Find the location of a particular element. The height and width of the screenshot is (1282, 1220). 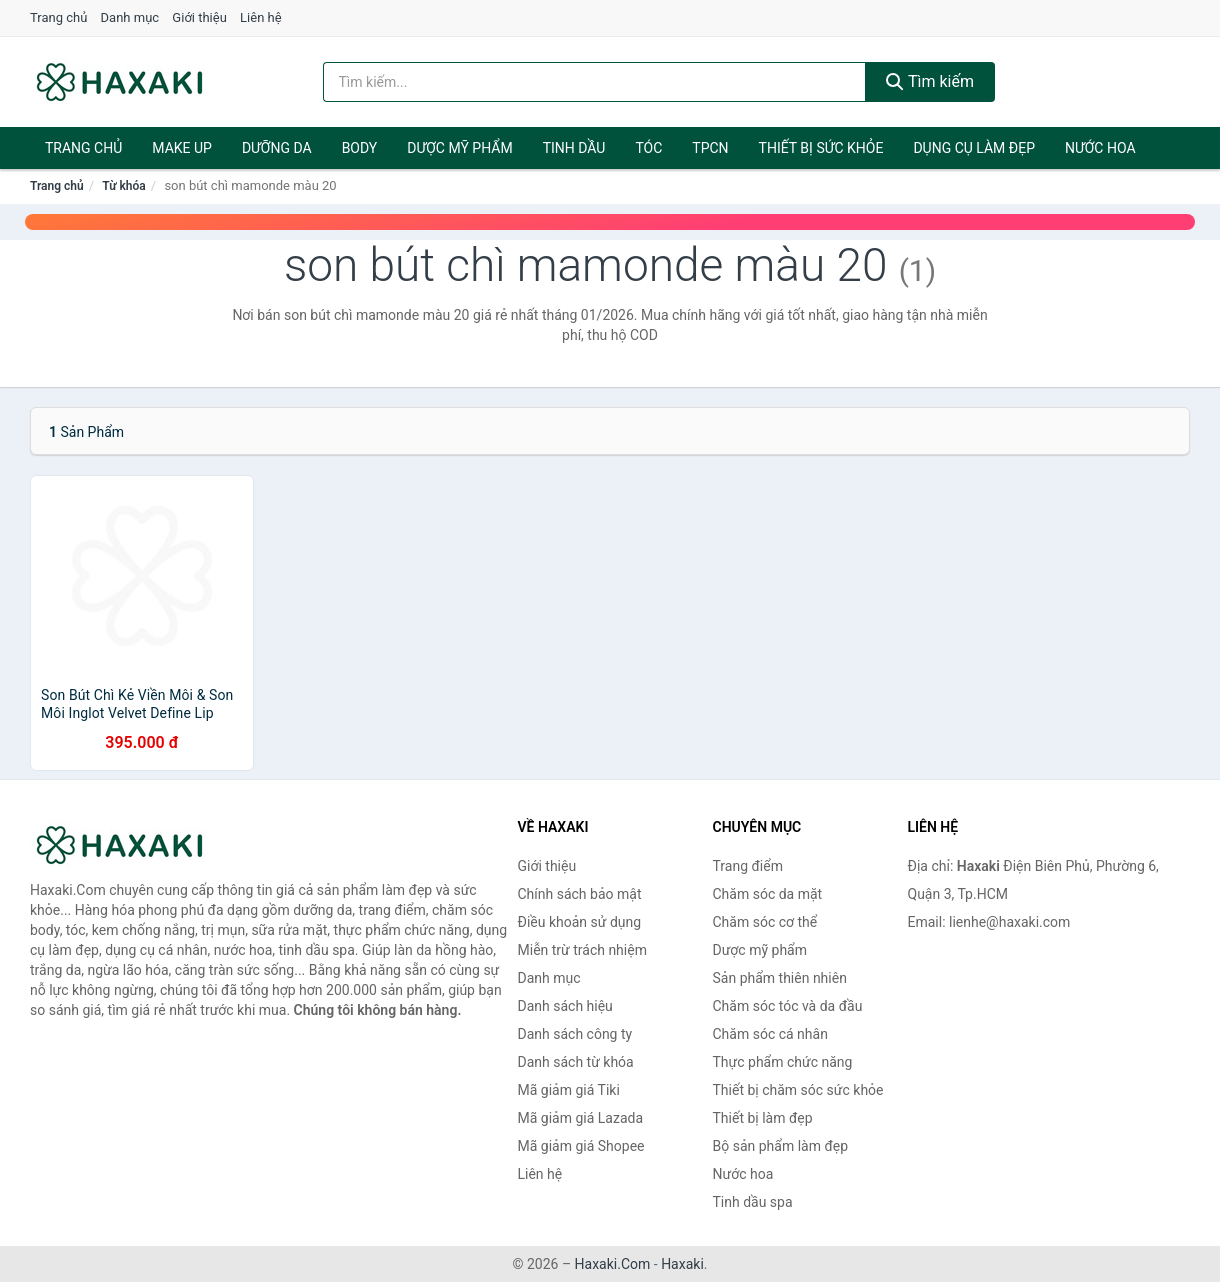

Dưỡng da is located at coordinates (277, 148).